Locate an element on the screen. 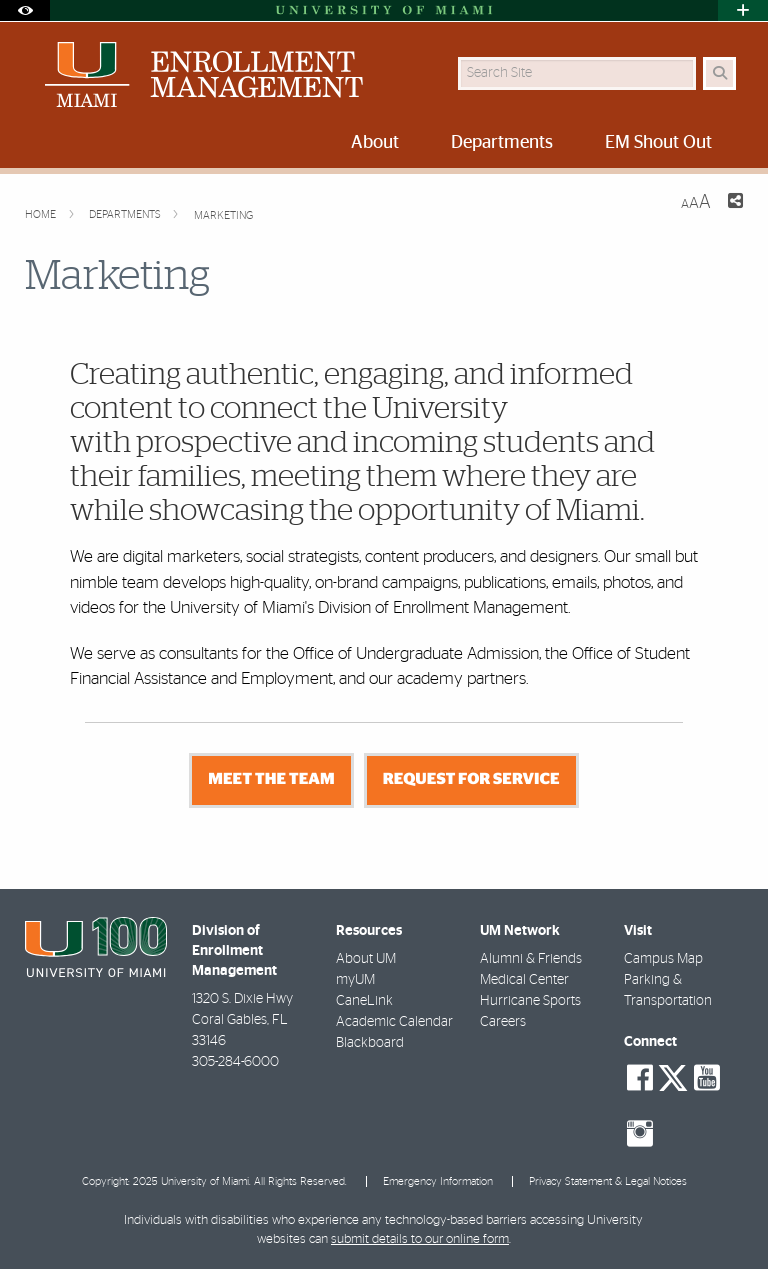 This screenshot has height=1269, width=768. Emergency Information is located at coordinates (438, 1181).